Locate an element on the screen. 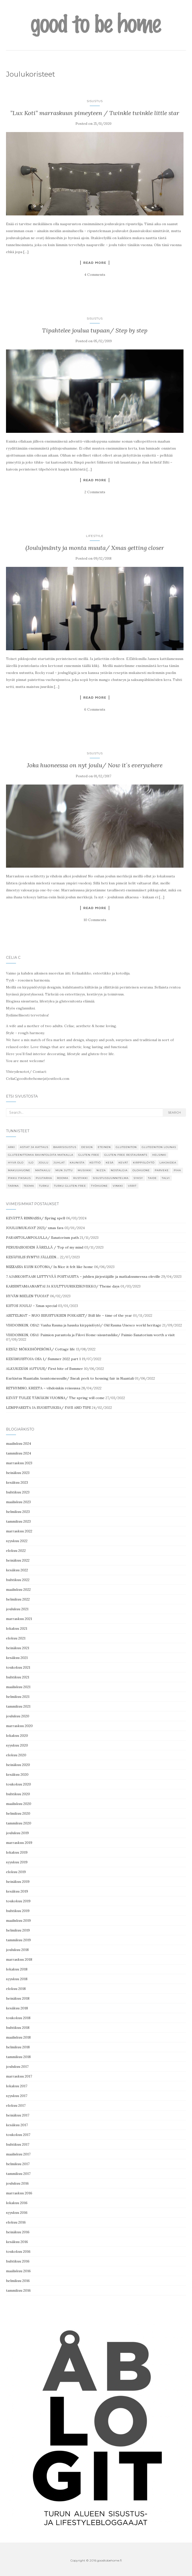  gluteenittomia ravintoloita matkalla [gluteenittomia ravintoloita matkalla (6 kohdetta)] is located at coordinates (40, 1154).